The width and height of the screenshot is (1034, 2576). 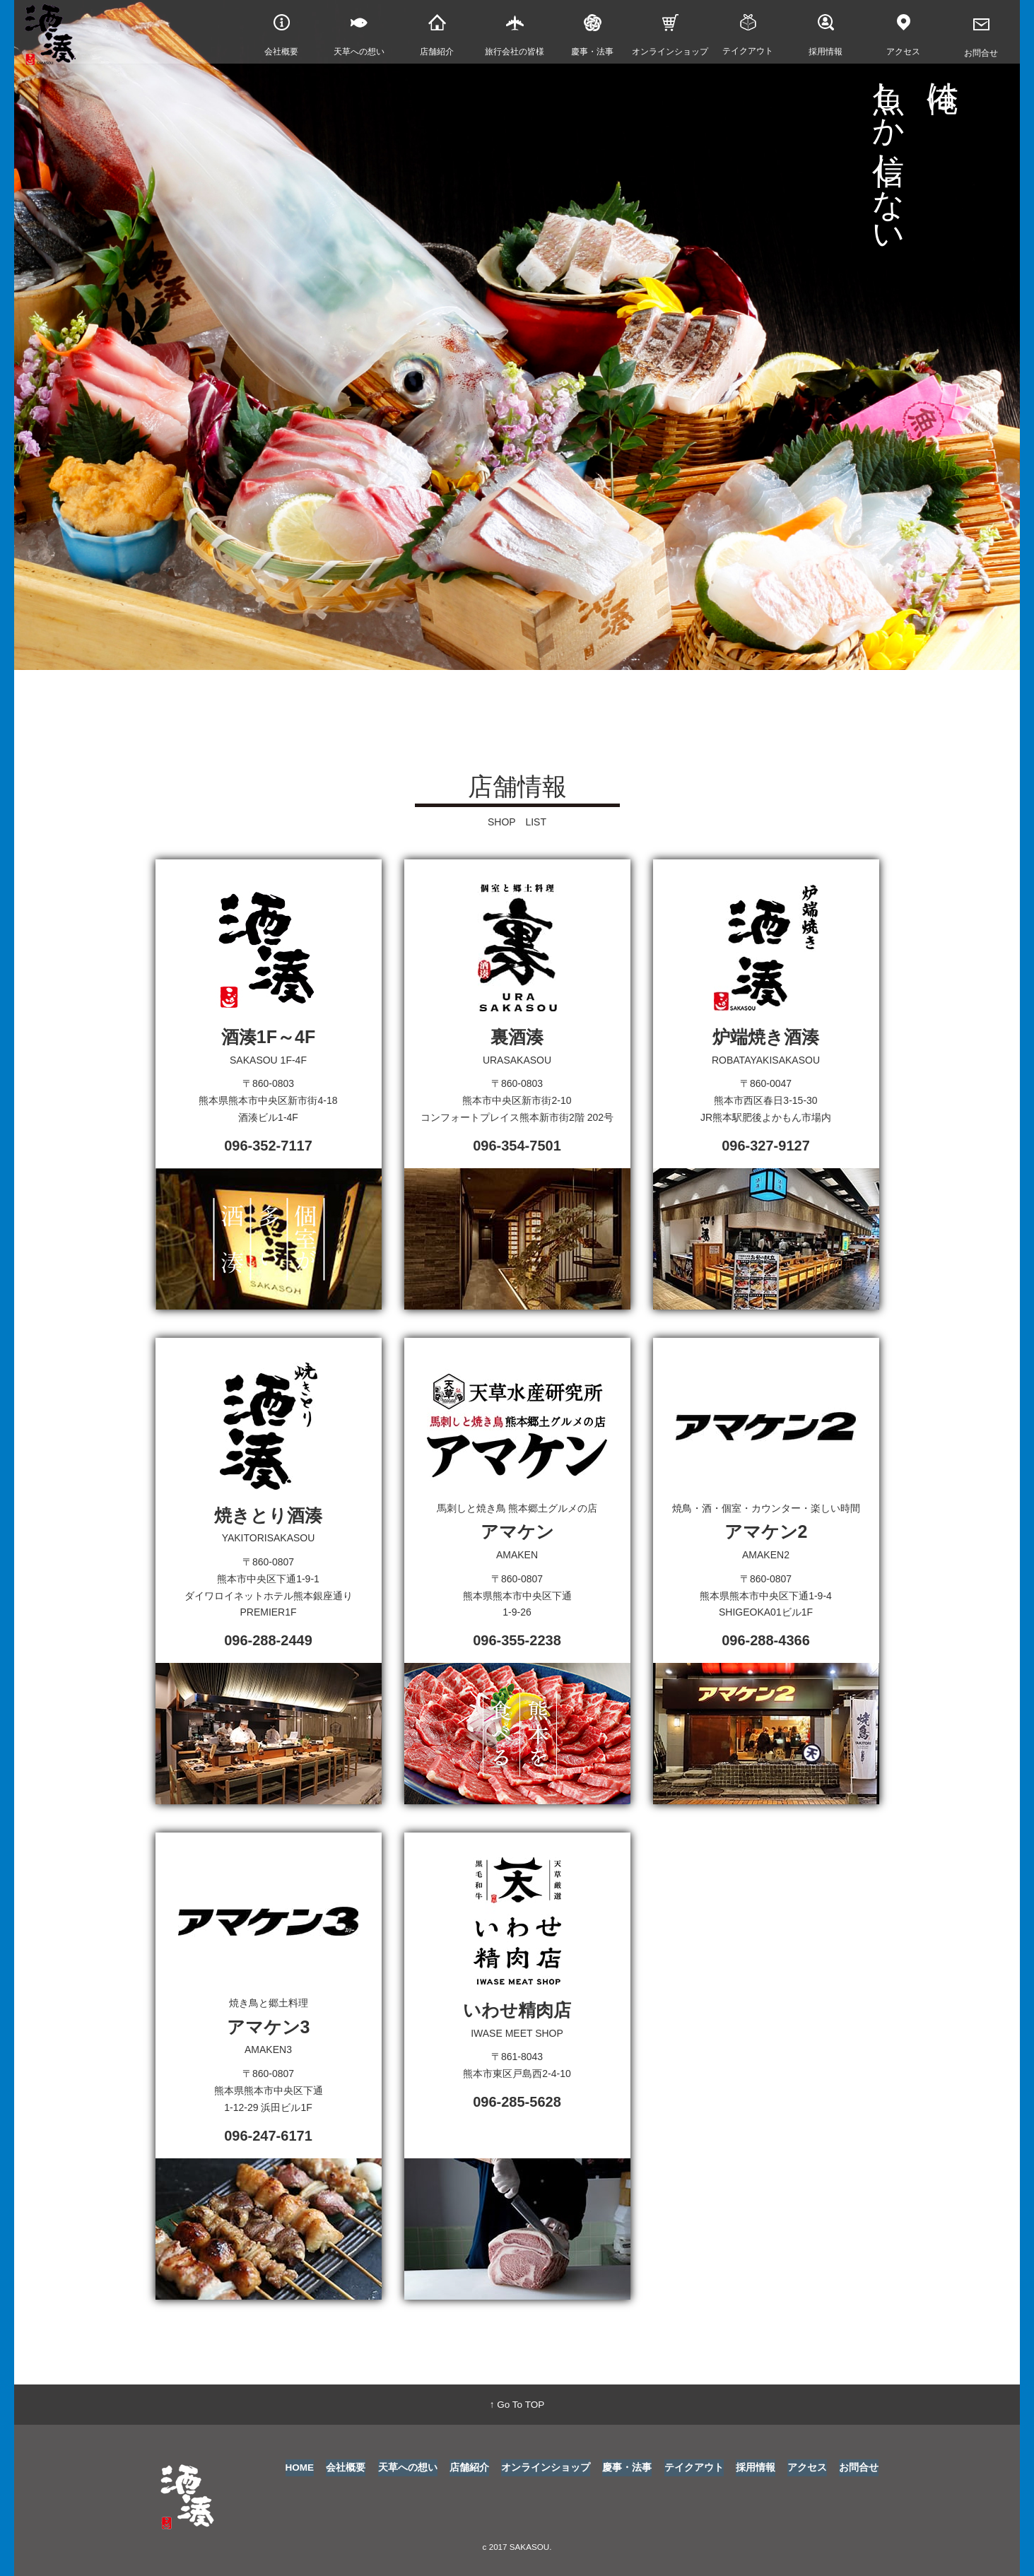 I want to click on HOME, so click(x=300, y=2468).